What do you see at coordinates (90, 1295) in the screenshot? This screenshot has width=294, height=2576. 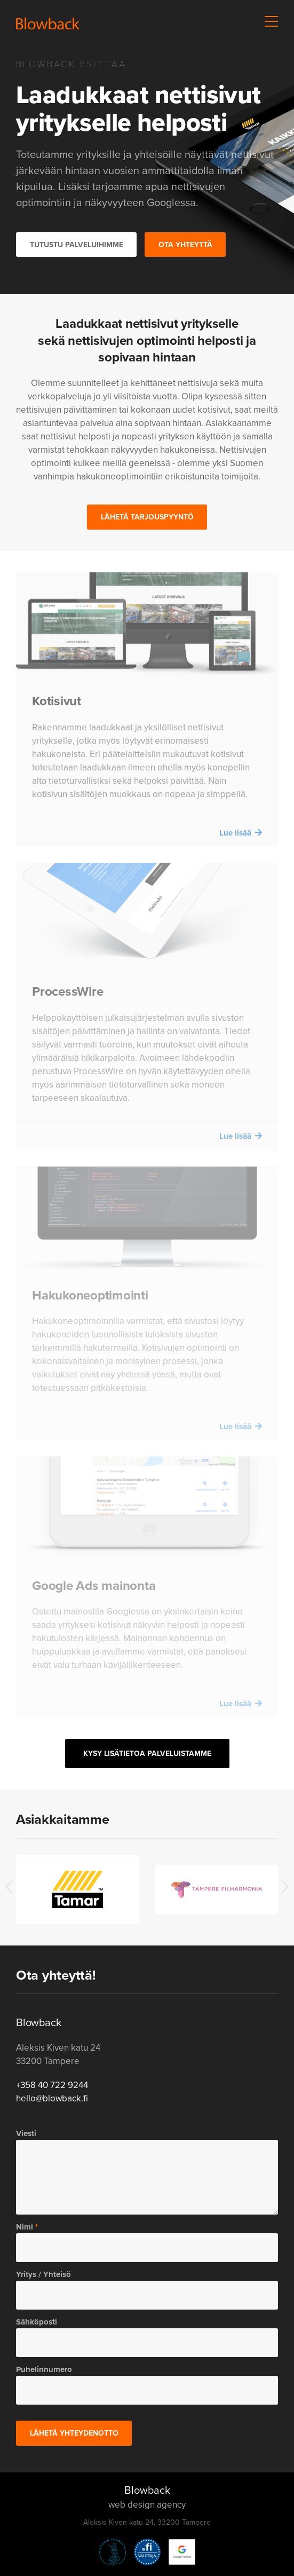 I see `Hakukoneoptimointi` at bounding box center [90, 1295].